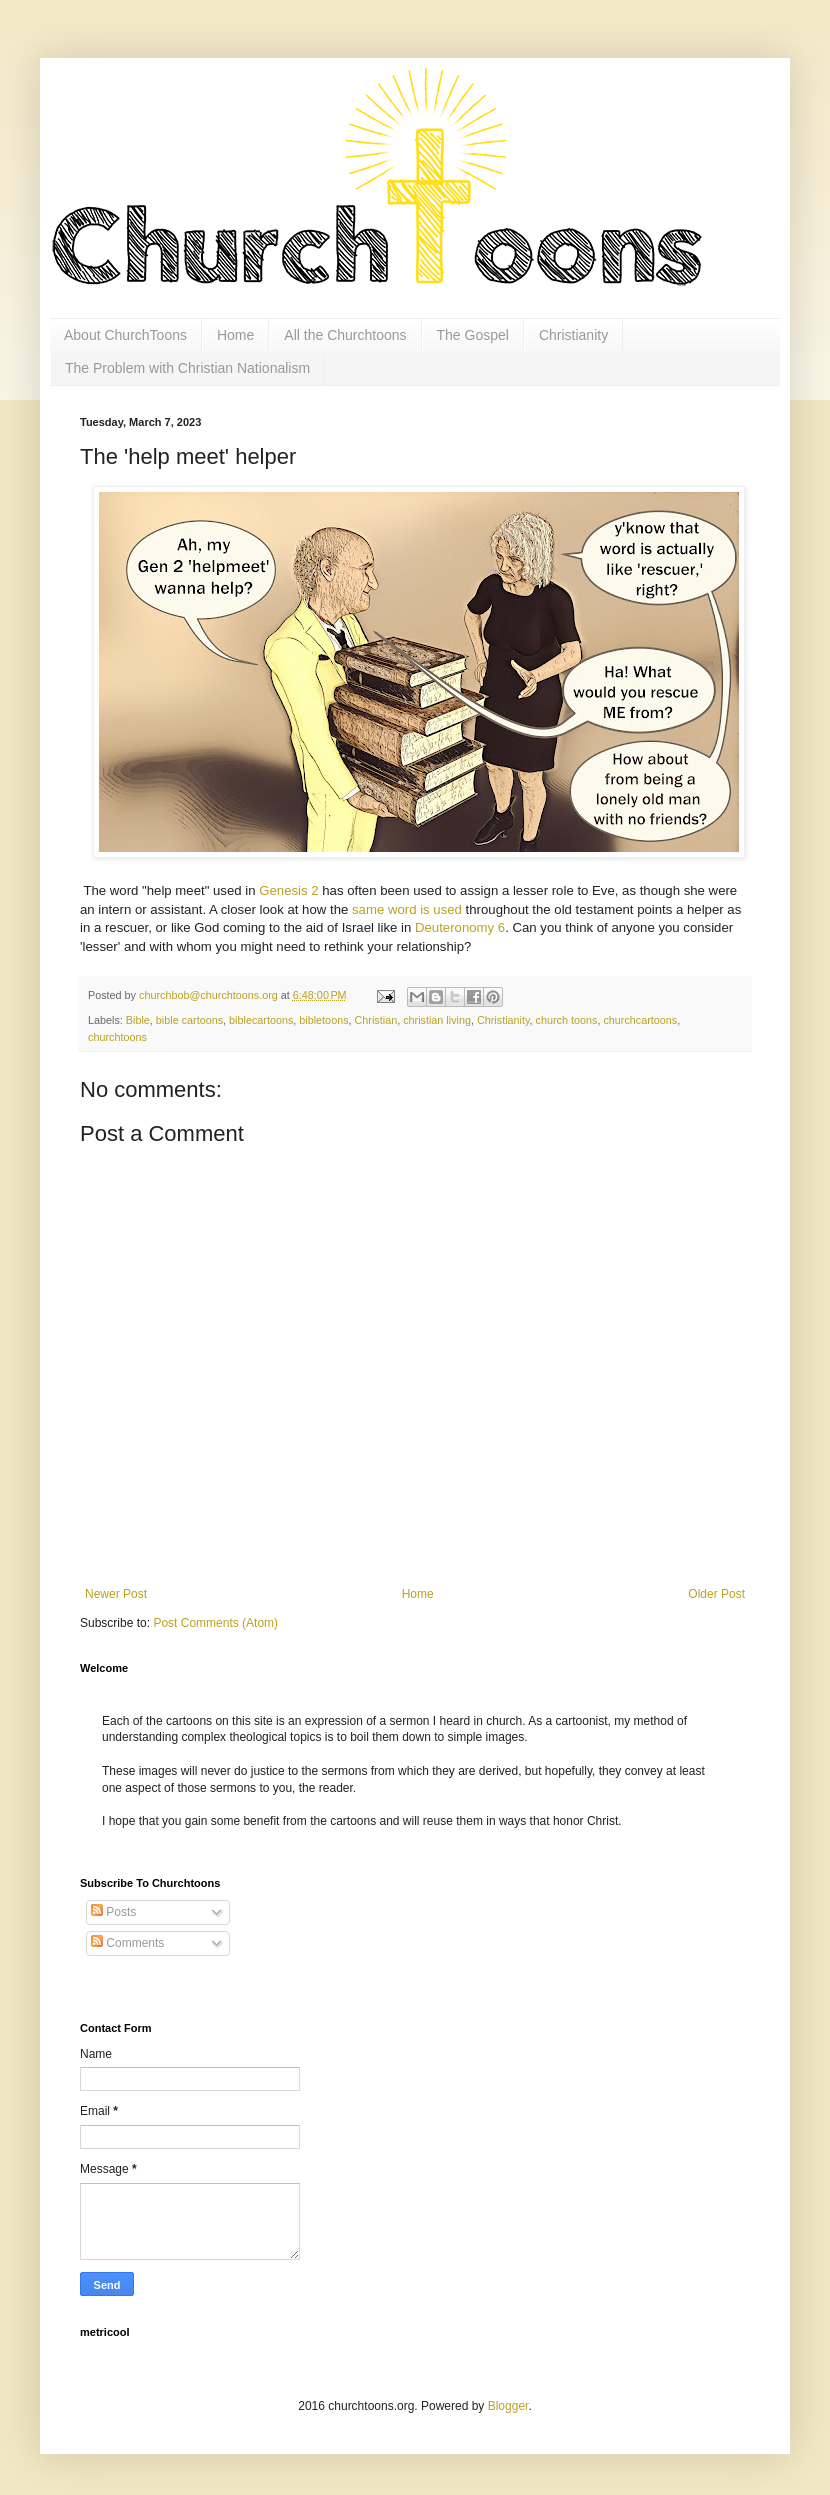  Describe the element at coordinates (407, 909) in the screenshot. I see `same word is used` at that location.